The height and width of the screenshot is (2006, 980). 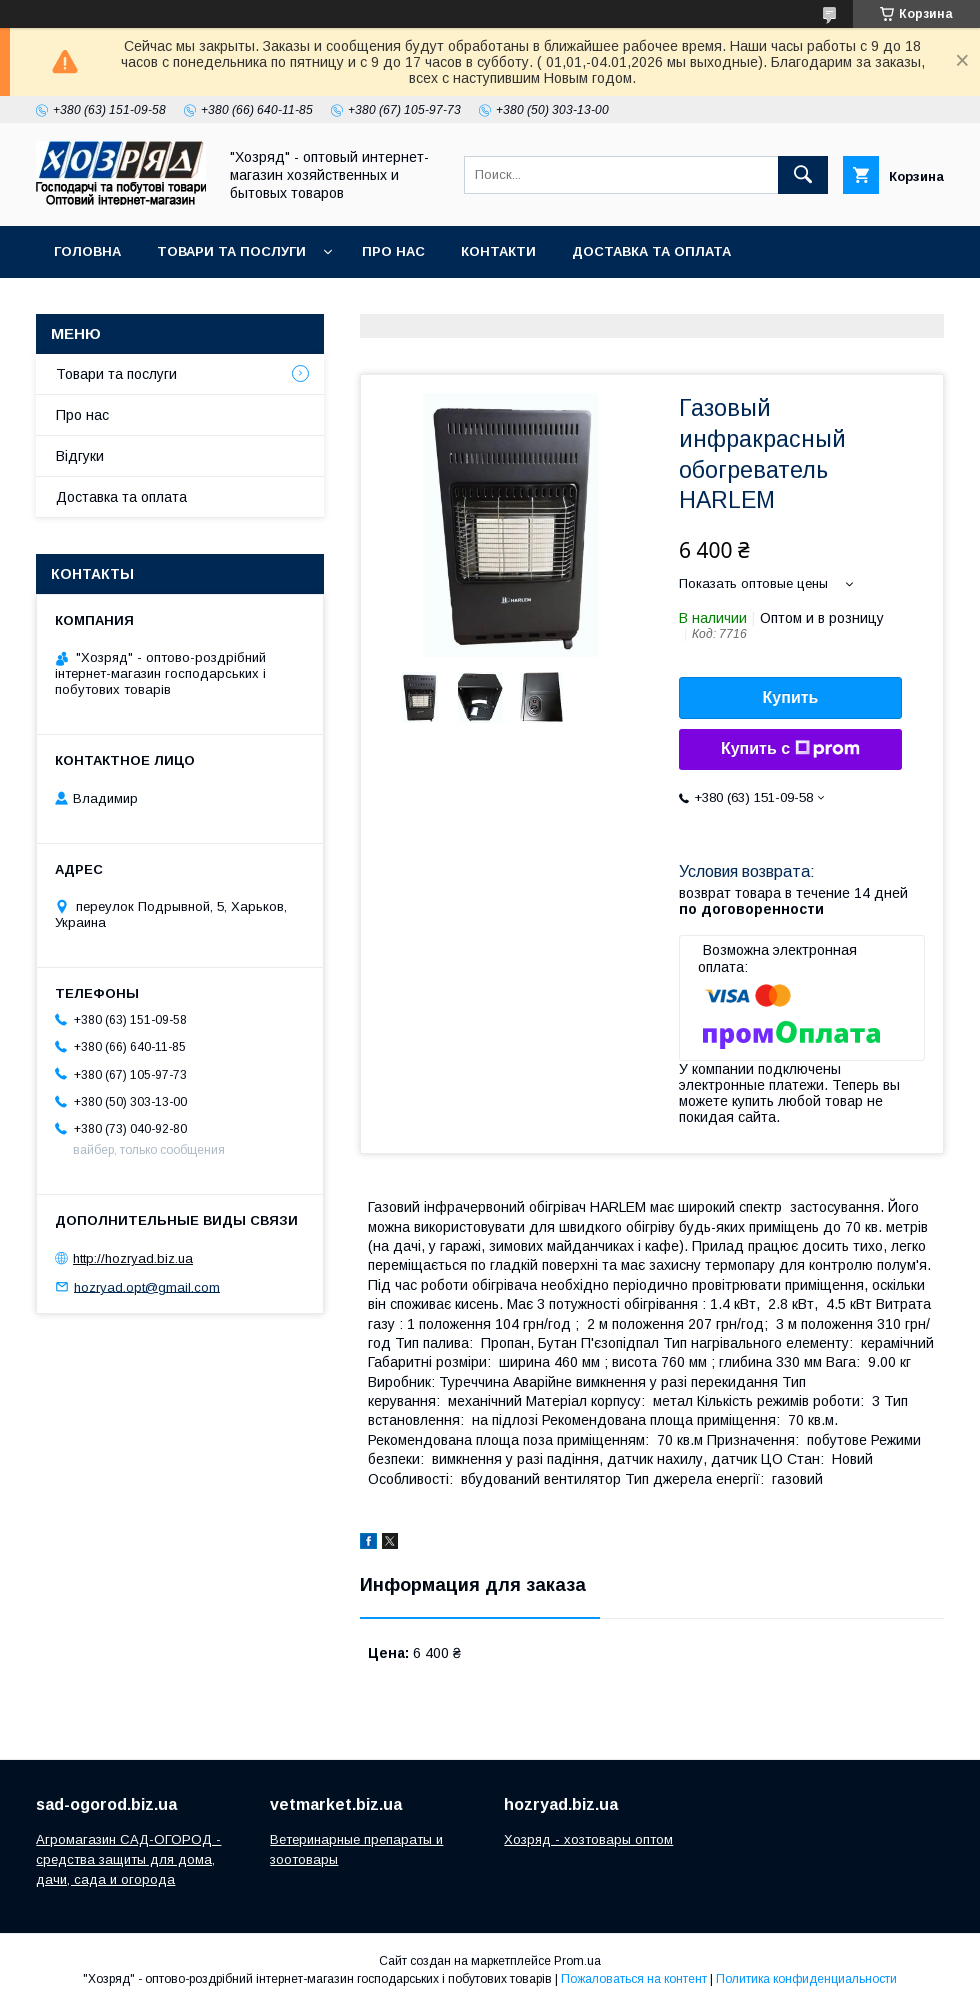 I want to click on Prom.ua, so click(x=577, y=1961).